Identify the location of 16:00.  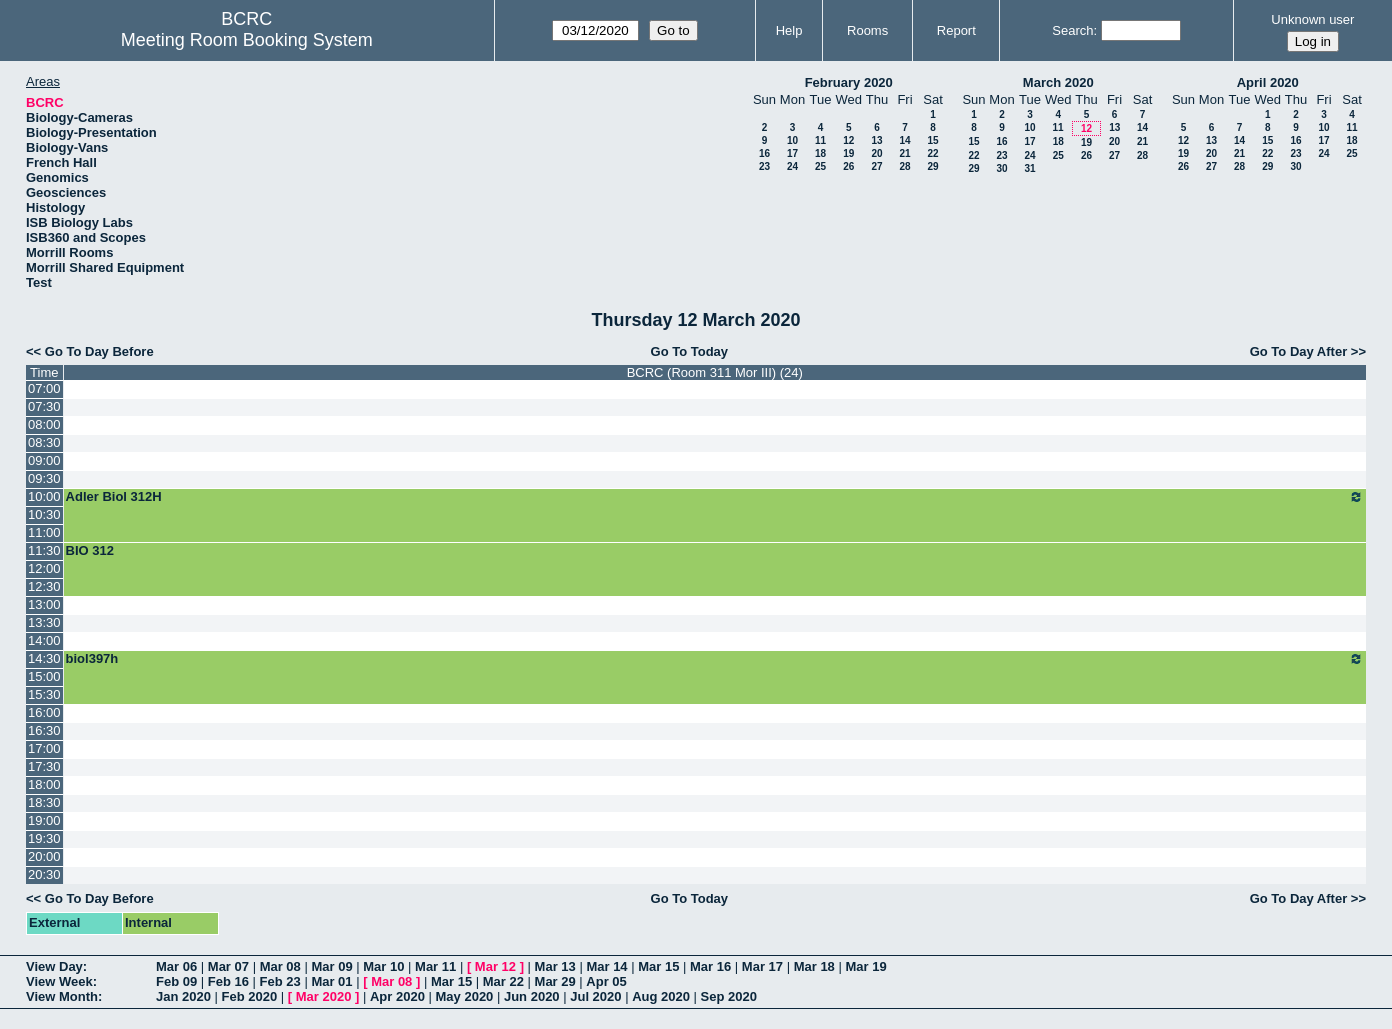
(44, 712).